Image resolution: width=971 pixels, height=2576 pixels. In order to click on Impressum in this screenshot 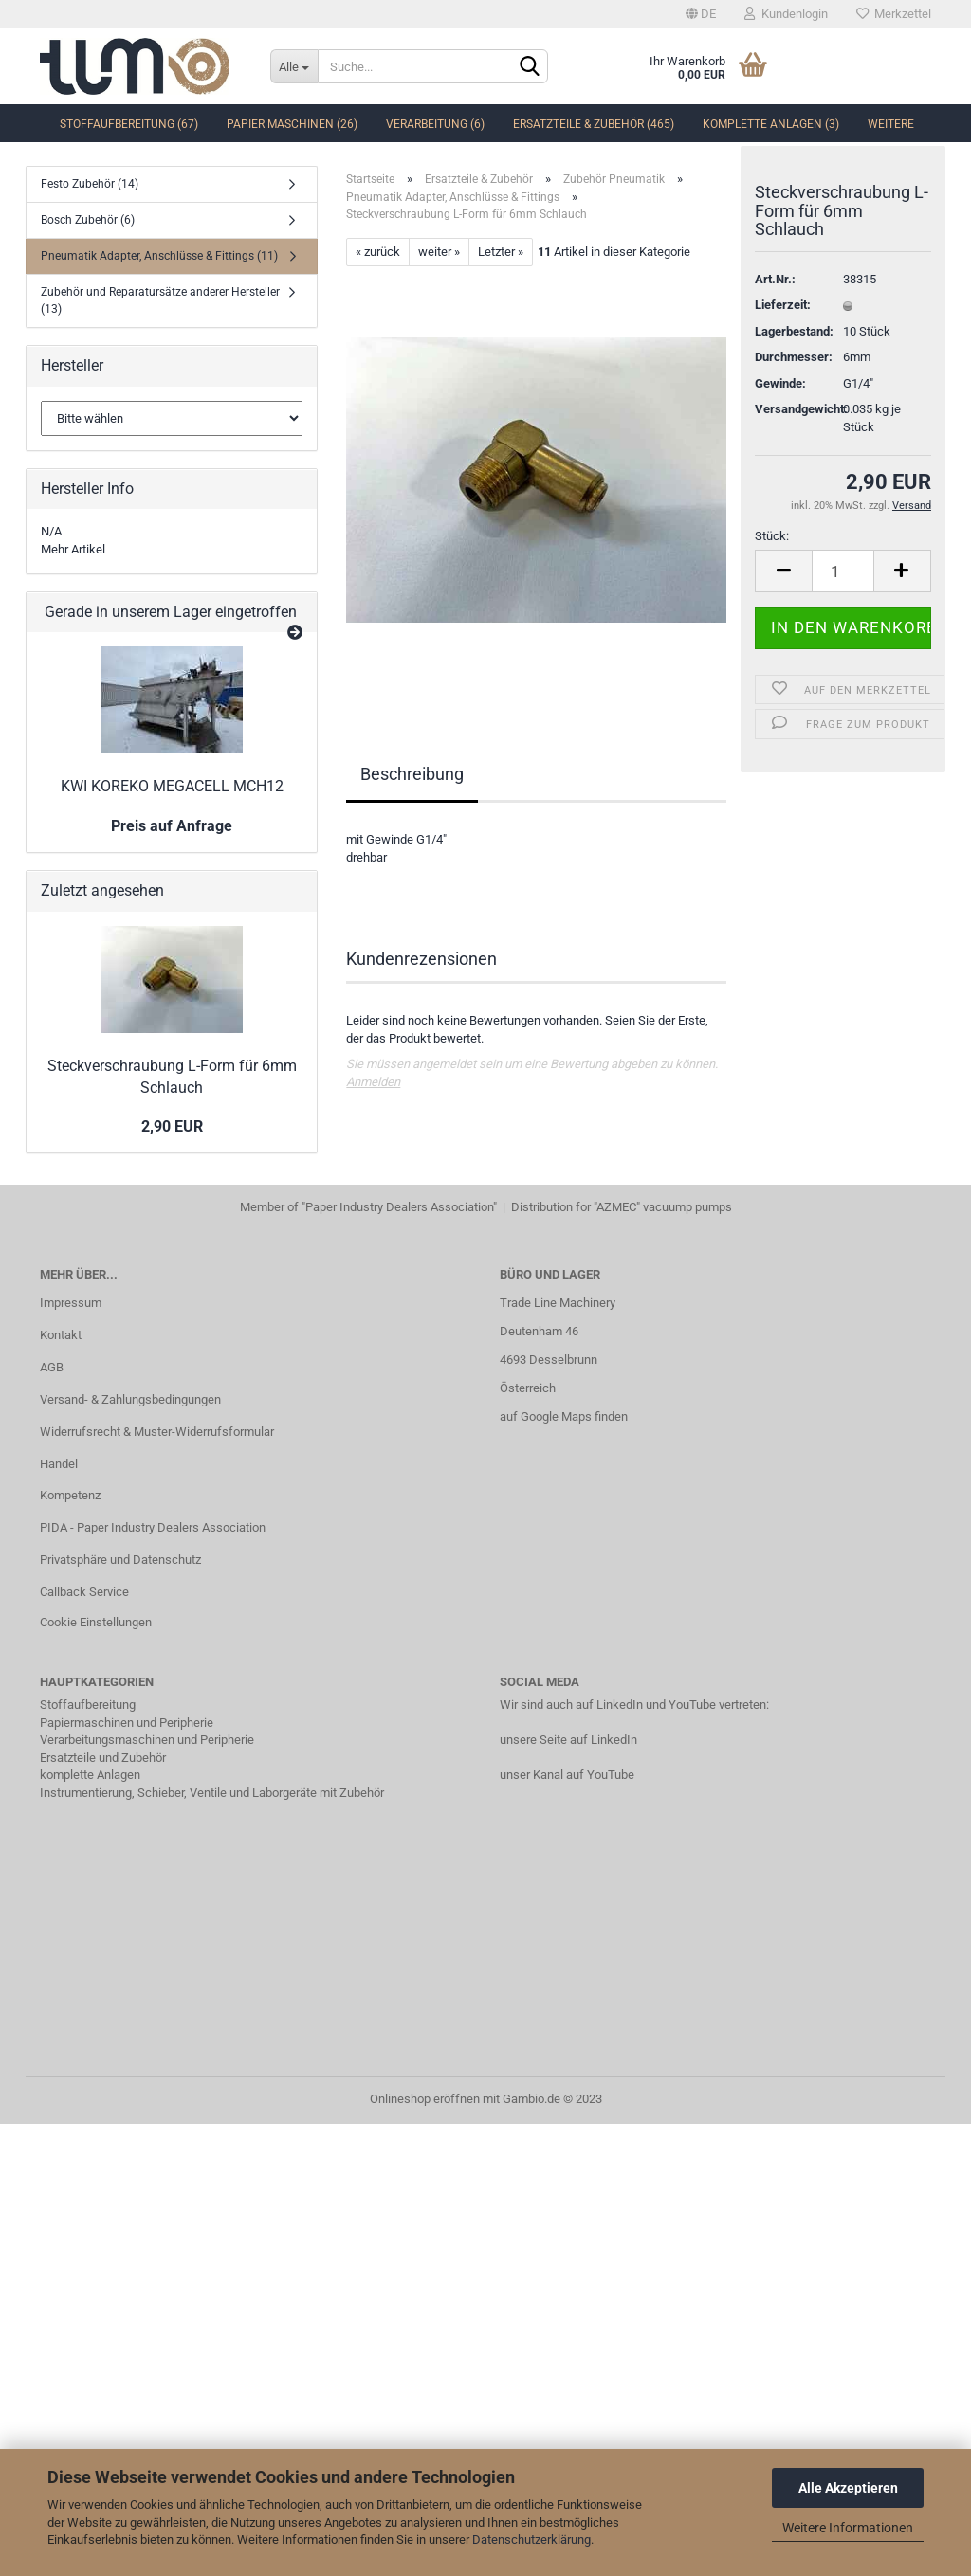, I will do `click(70, 1303)`.